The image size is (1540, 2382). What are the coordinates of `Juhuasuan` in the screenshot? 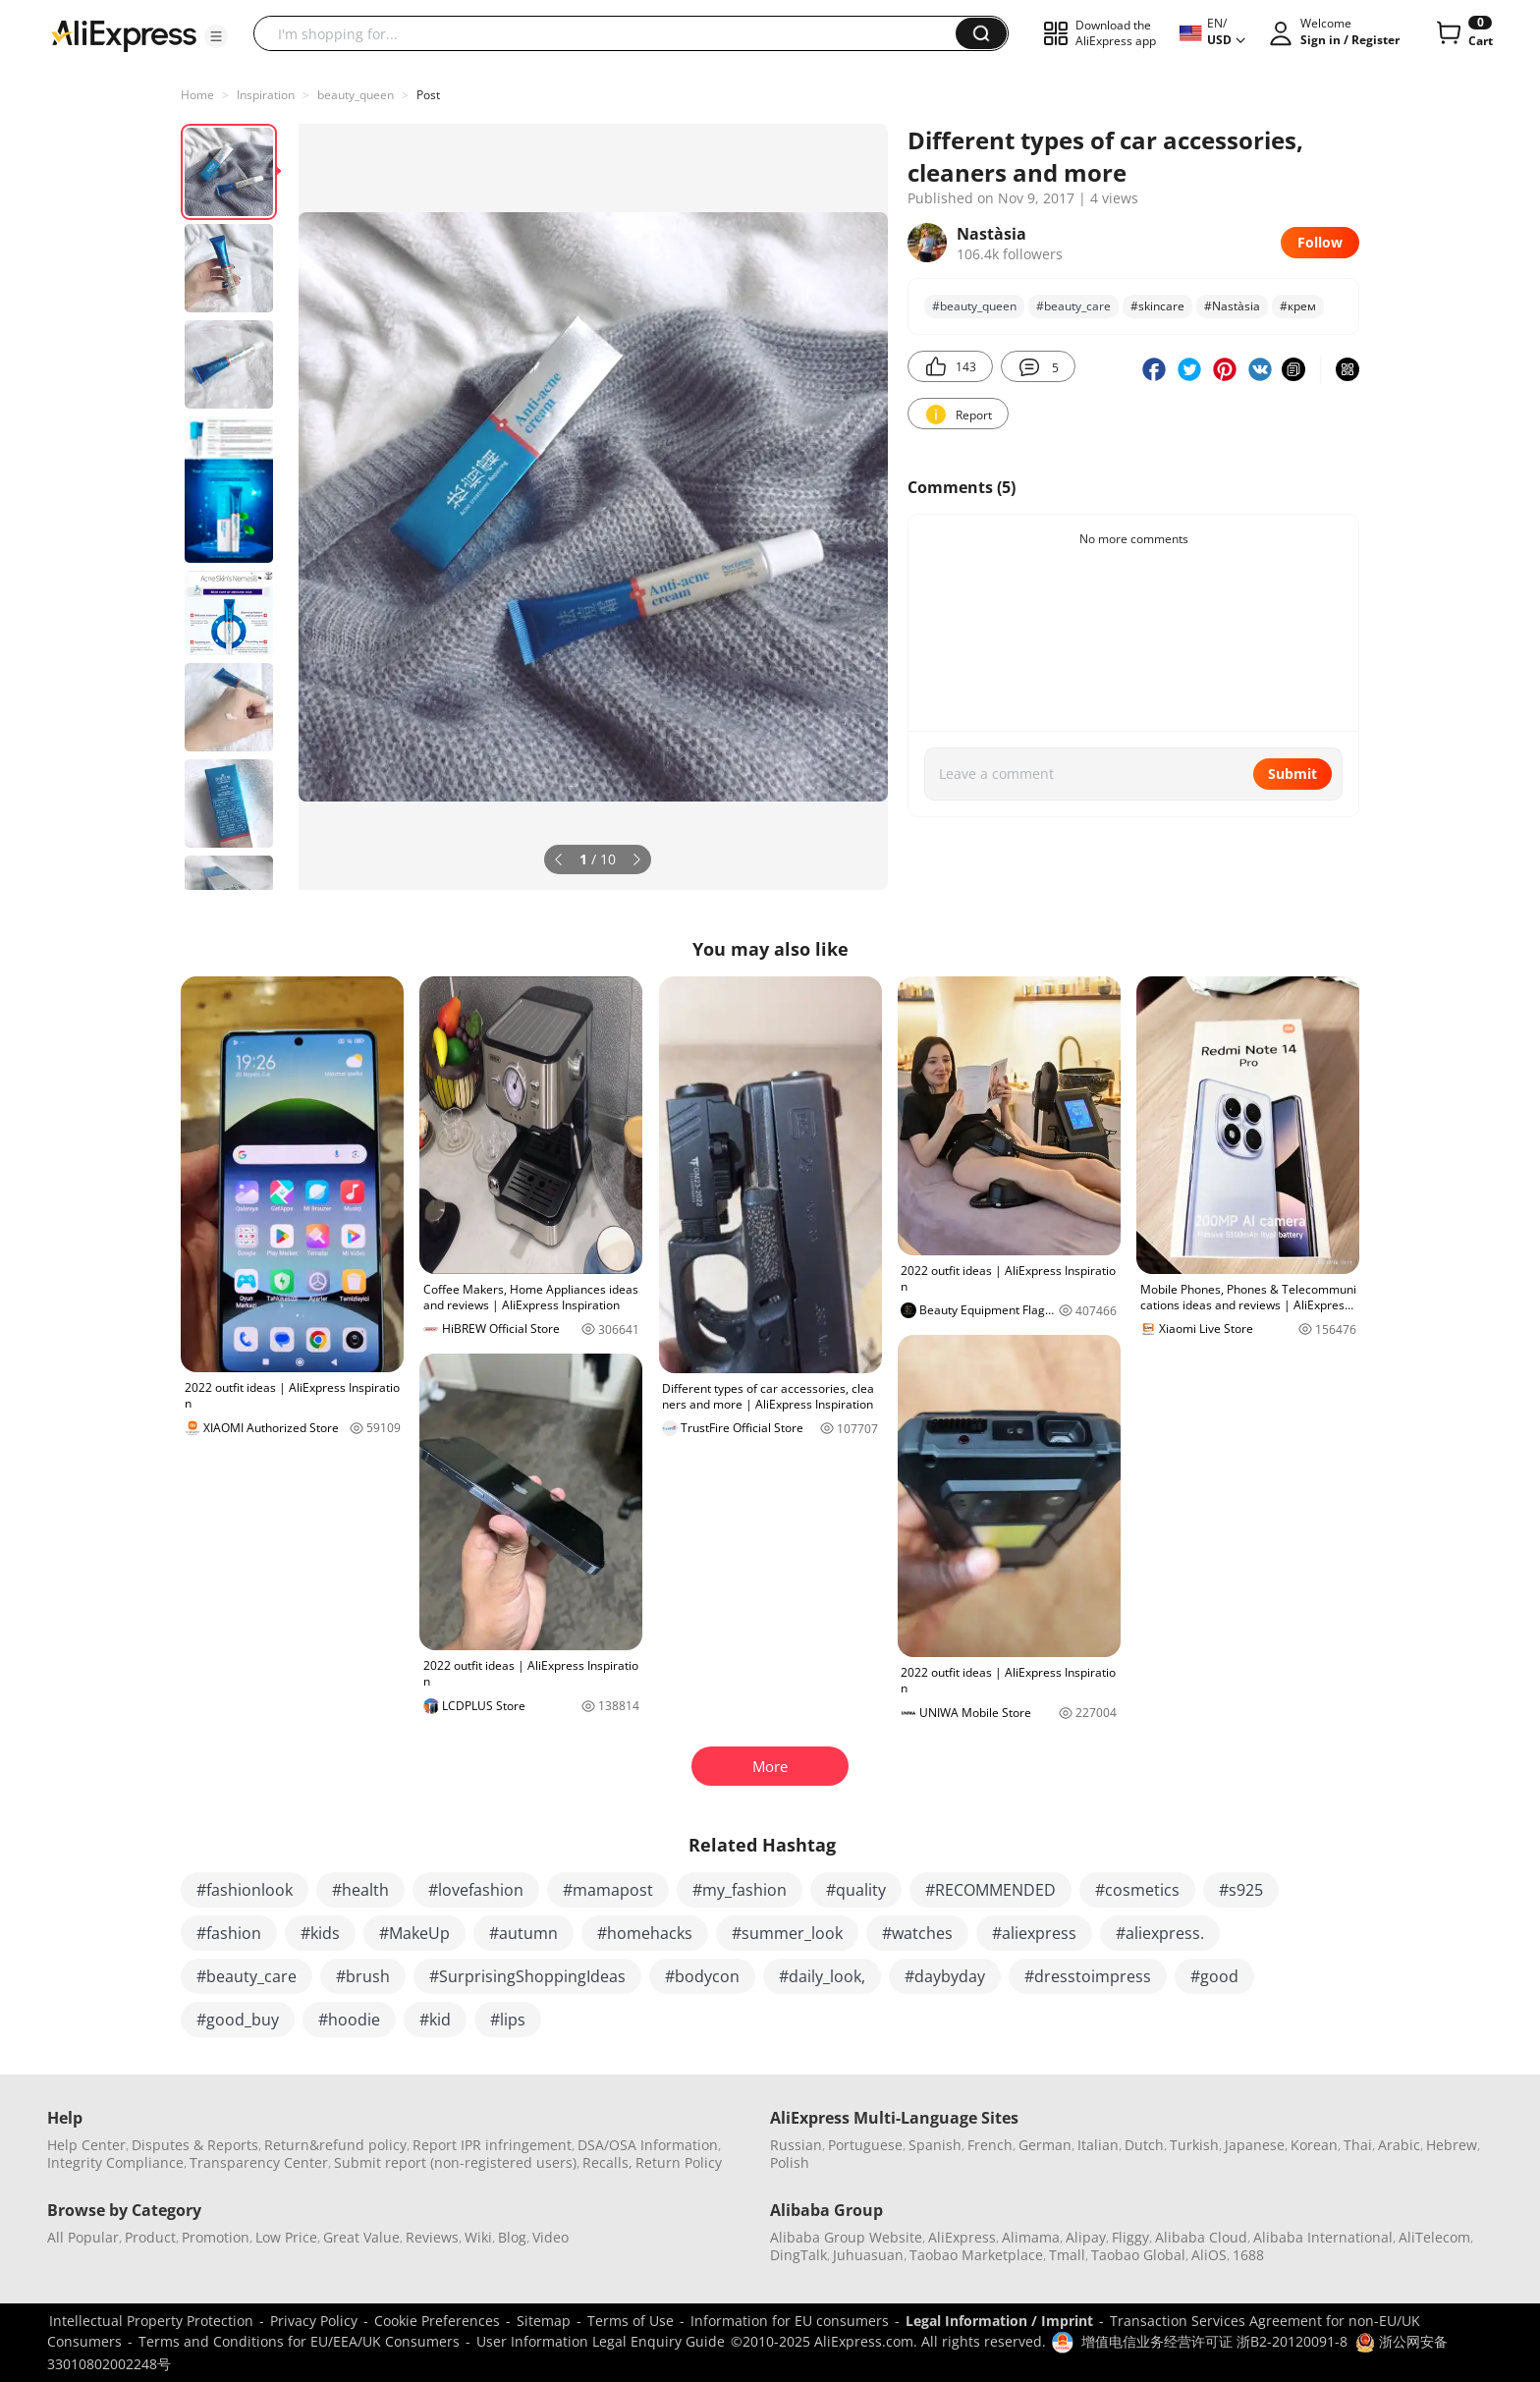 It's located at (868, 2254).